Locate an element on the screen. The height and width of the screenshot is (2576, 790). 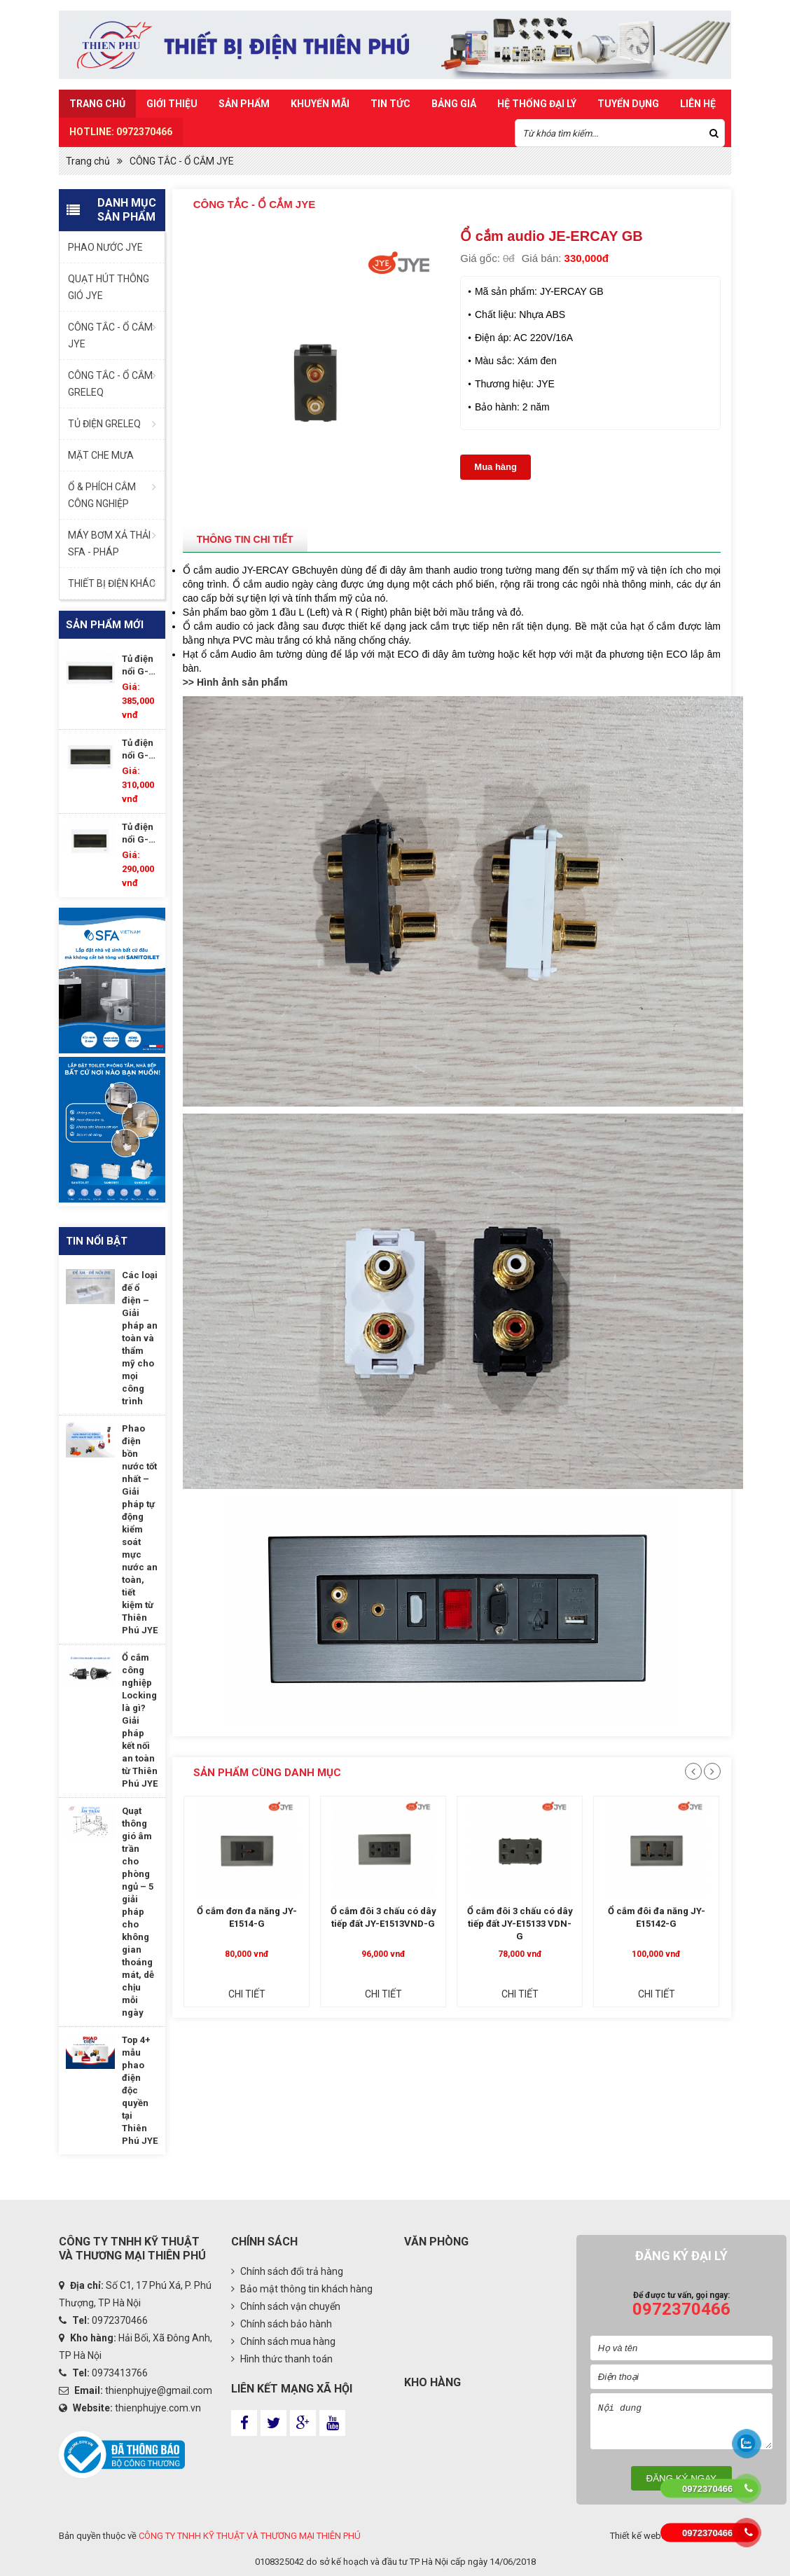
Chi tiết is located at coordinates (246, 1994).